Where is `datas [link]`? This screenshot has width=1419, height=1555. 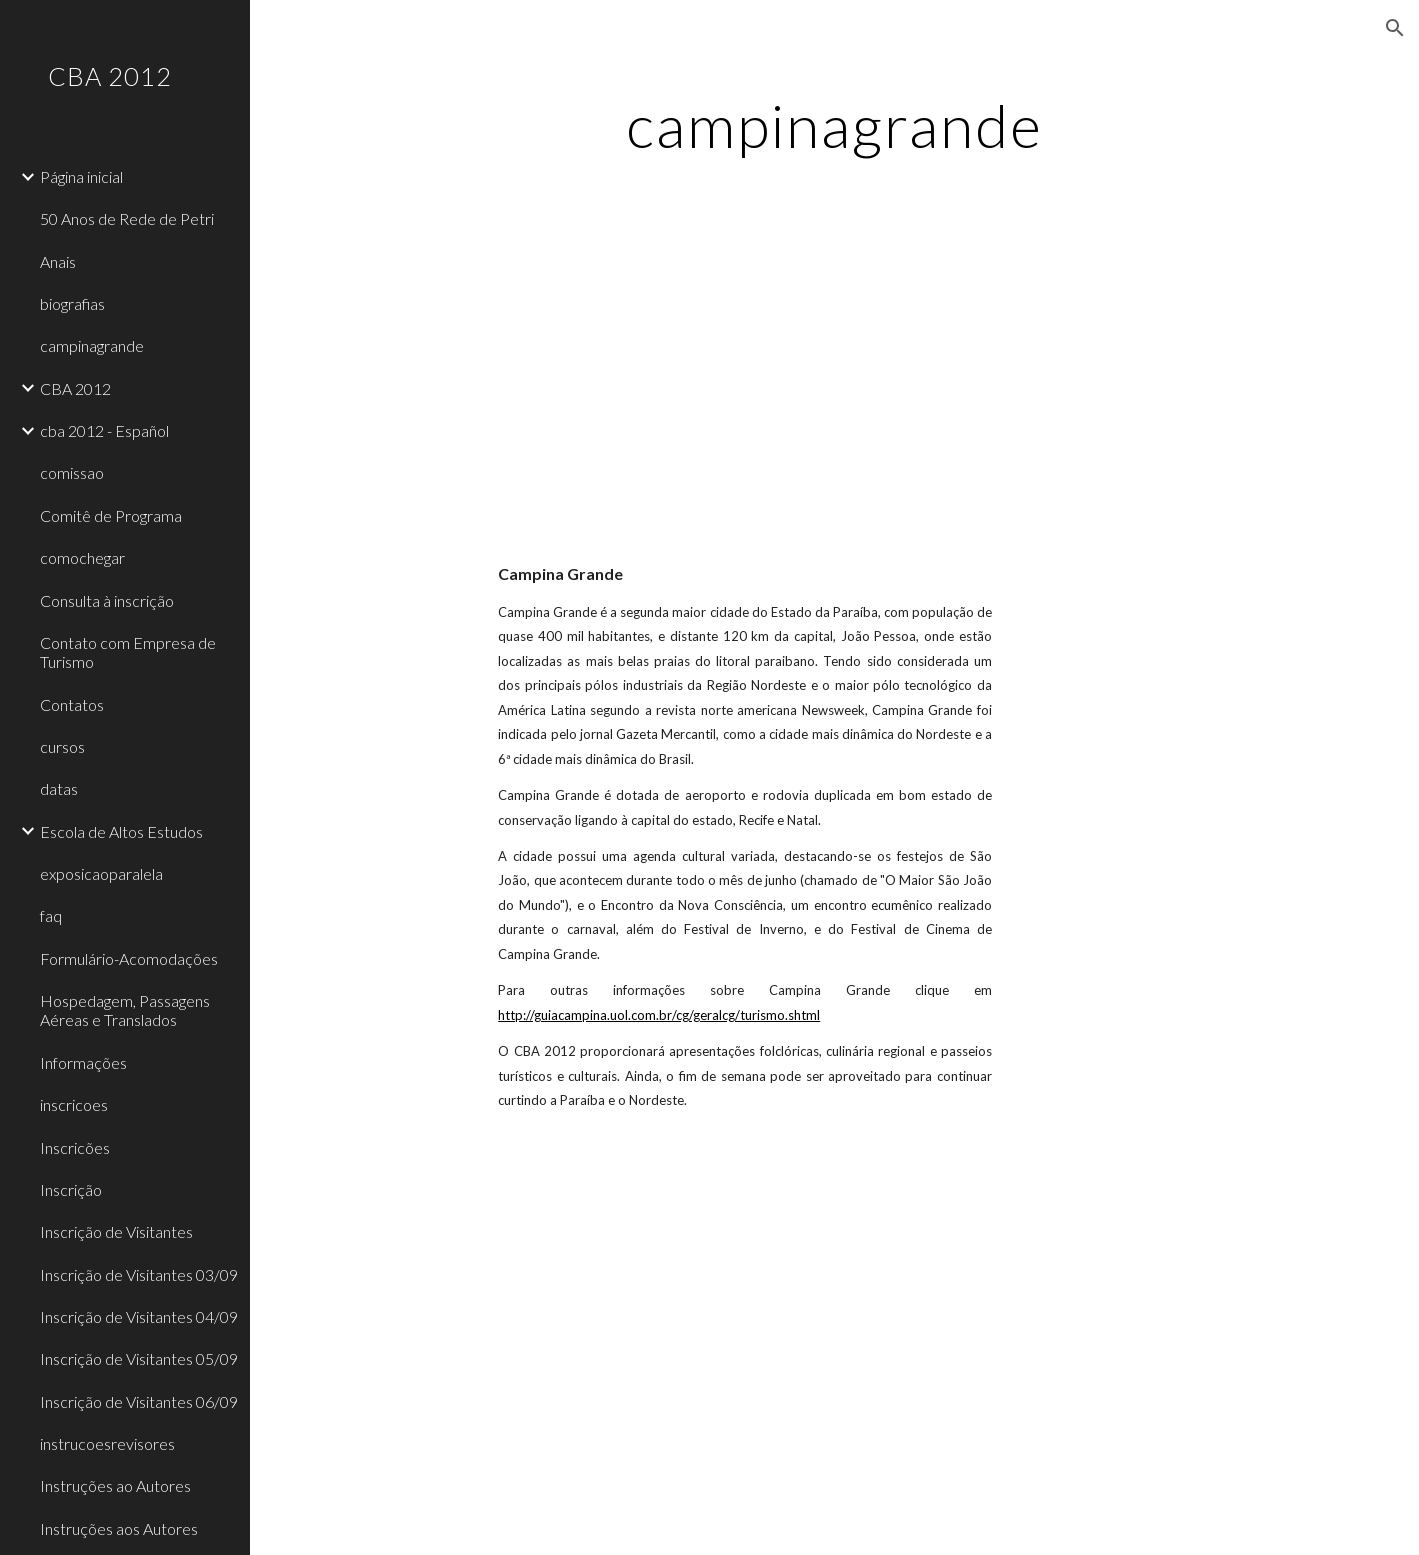 datas [link] is located at coordinates (59, 788).